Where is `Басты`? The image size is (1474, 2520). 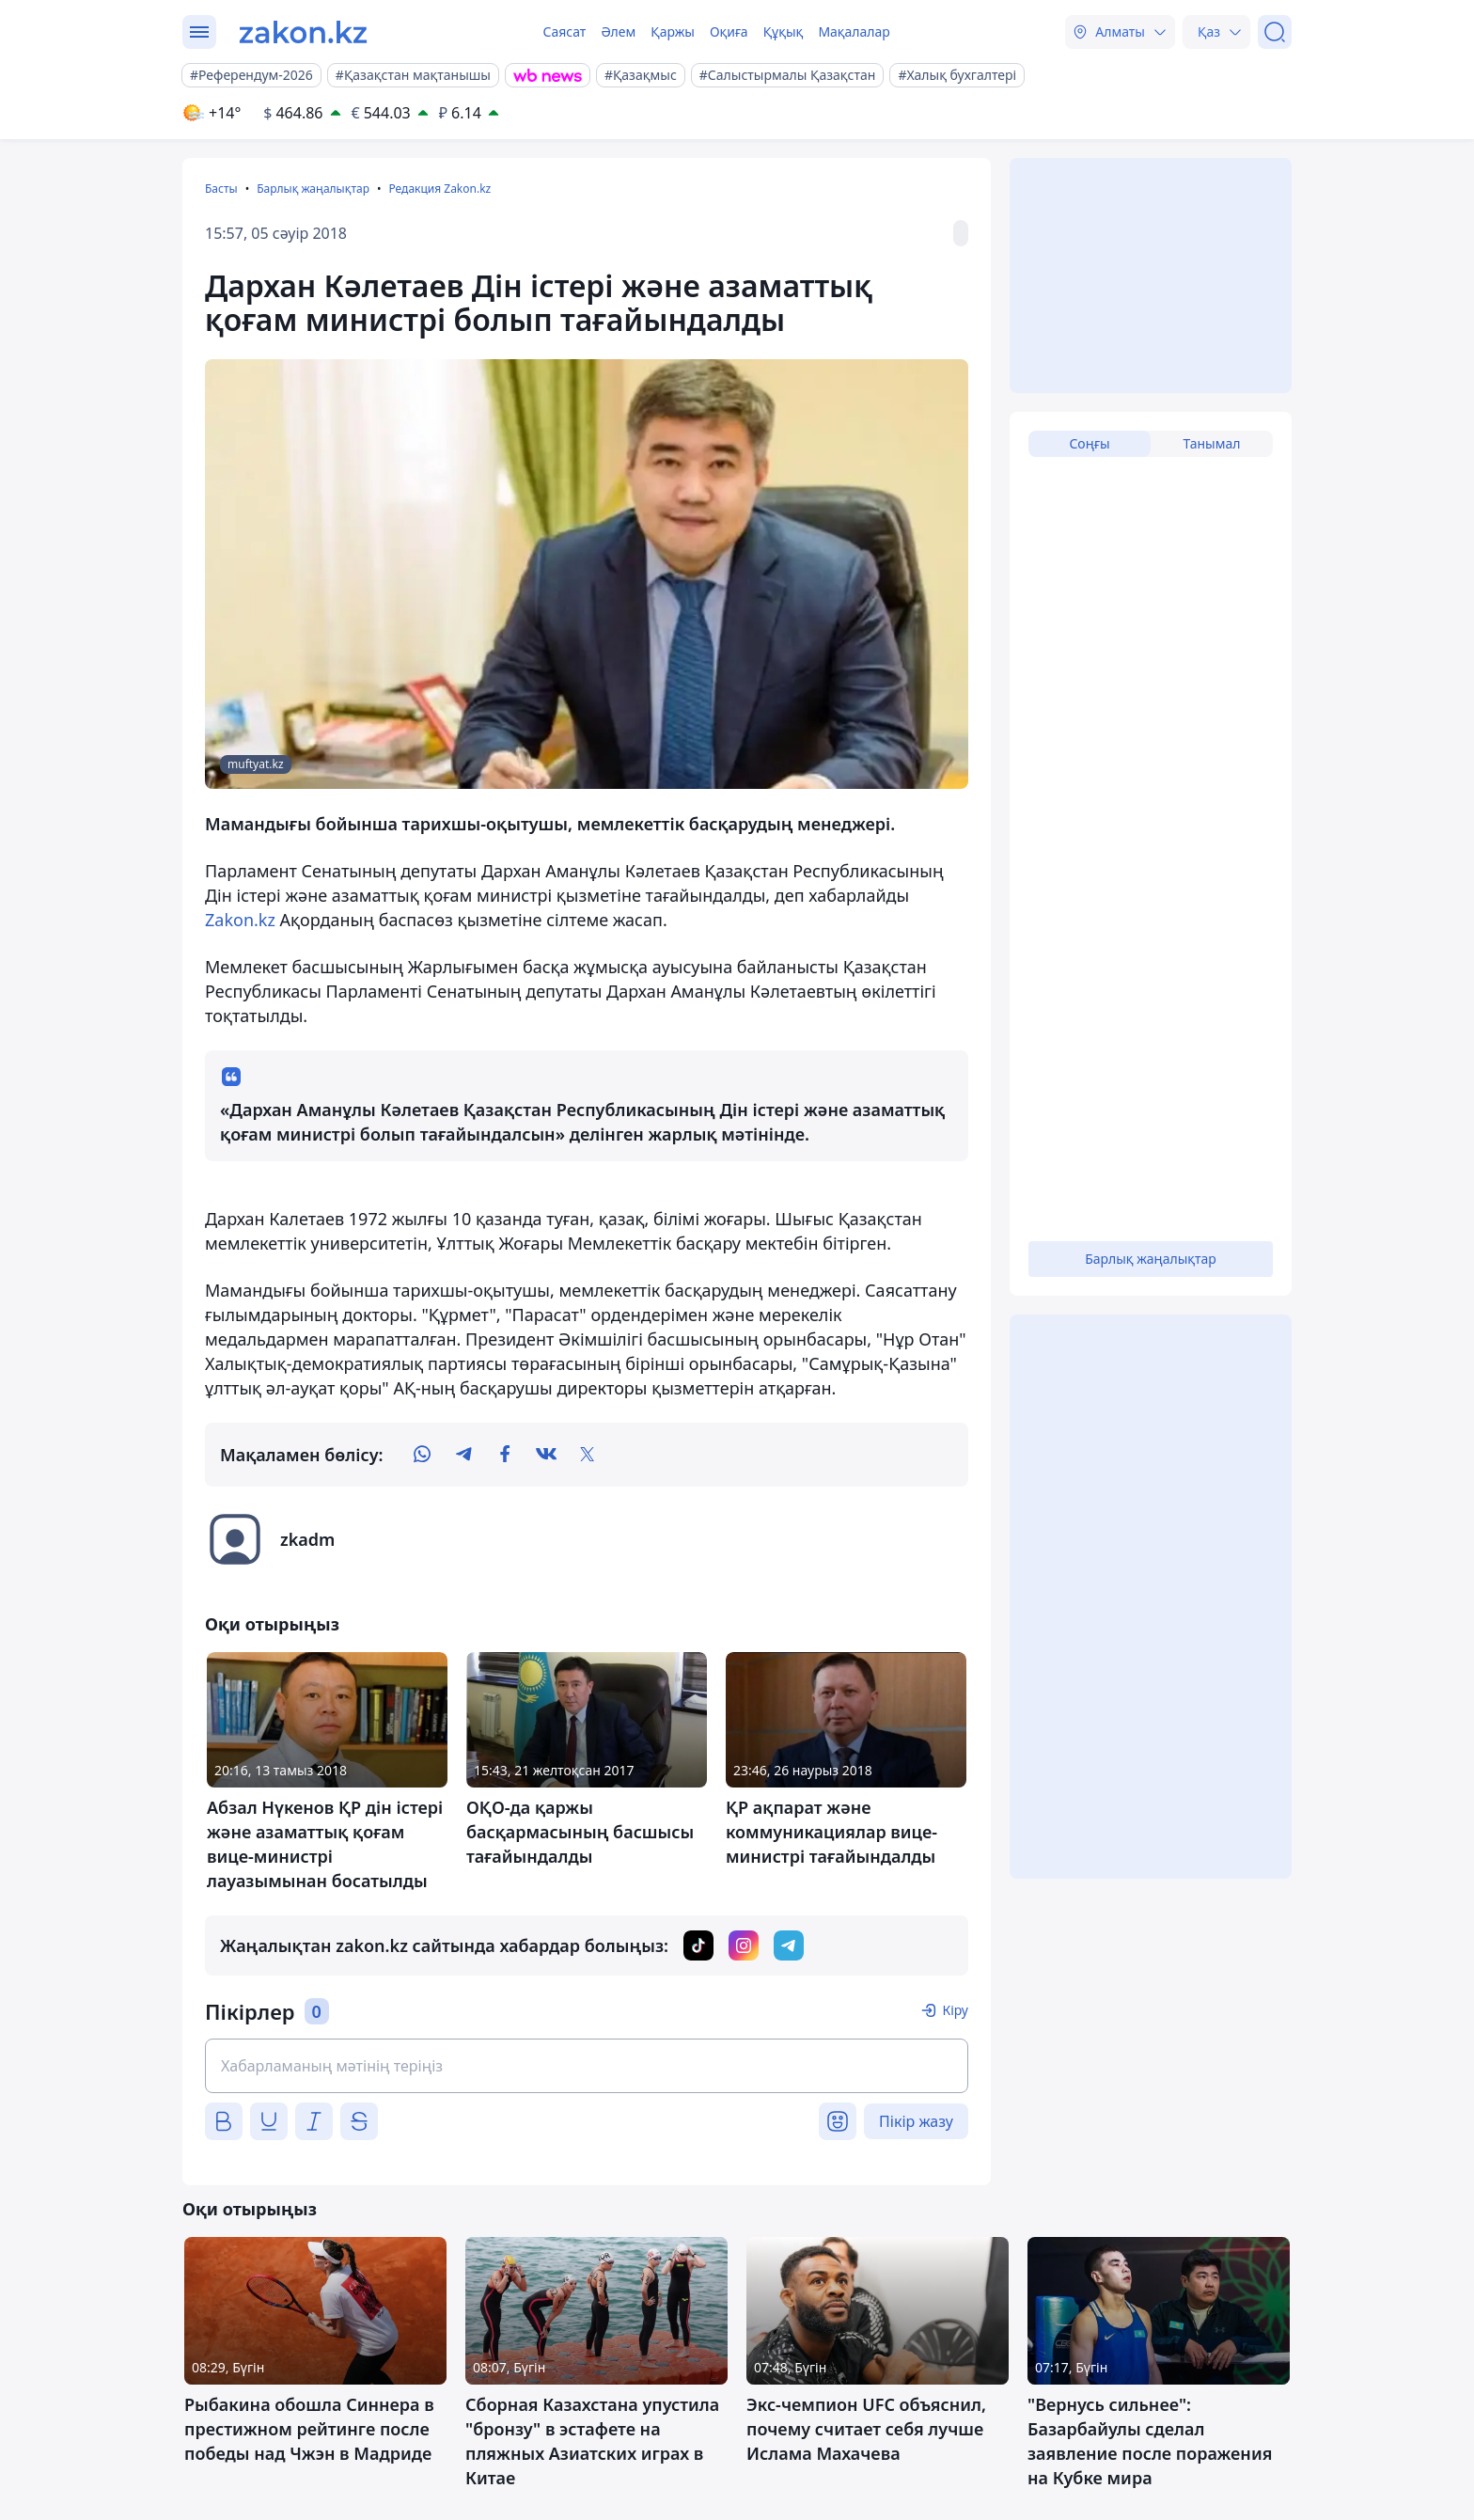
Басты is located at coordinates (221, 189).